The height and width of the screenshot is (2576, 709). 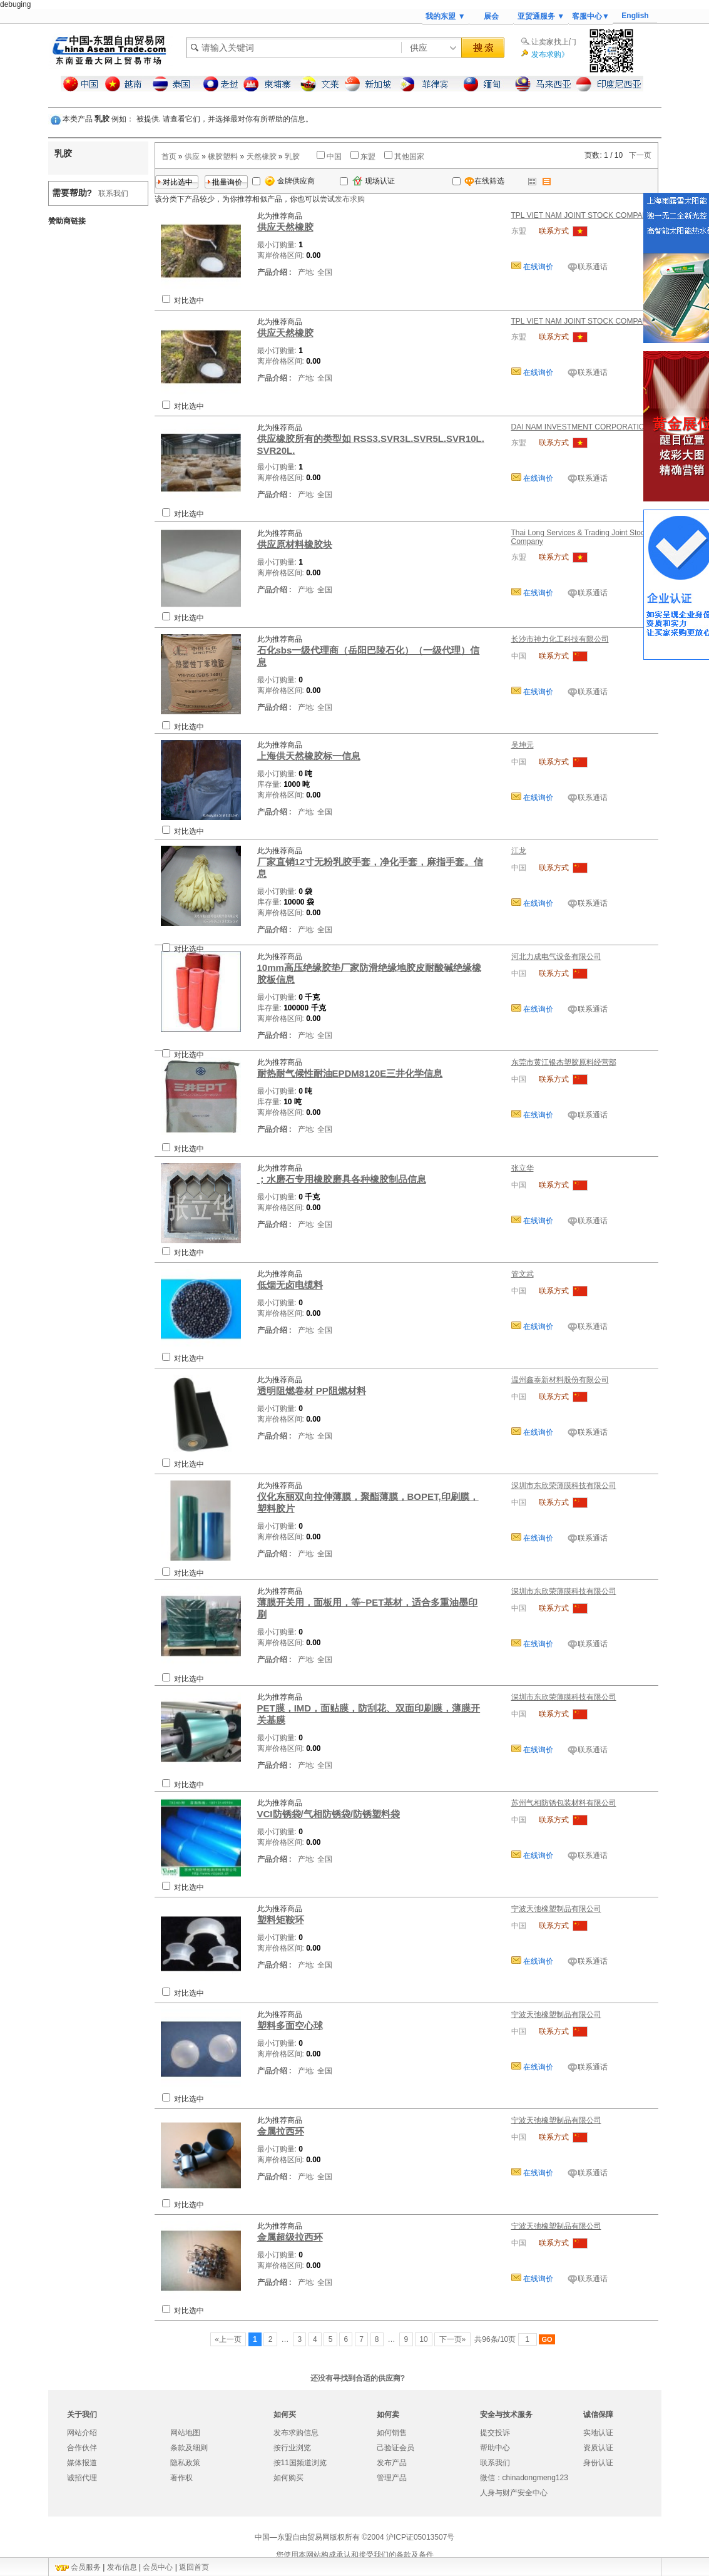 I want to click on 己验证会员, so click(x=395, y=2447).